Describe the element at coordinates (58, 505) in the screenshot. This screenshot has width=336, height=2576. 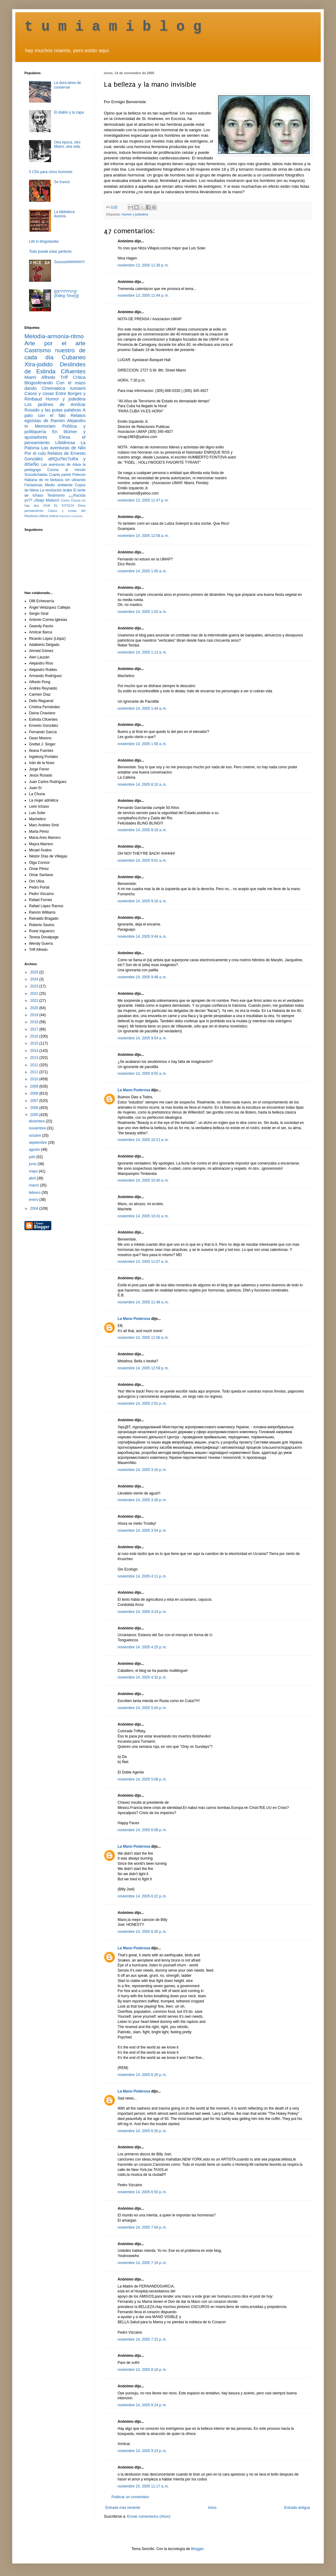
I see `VIVA EL KITSCH` at that location.